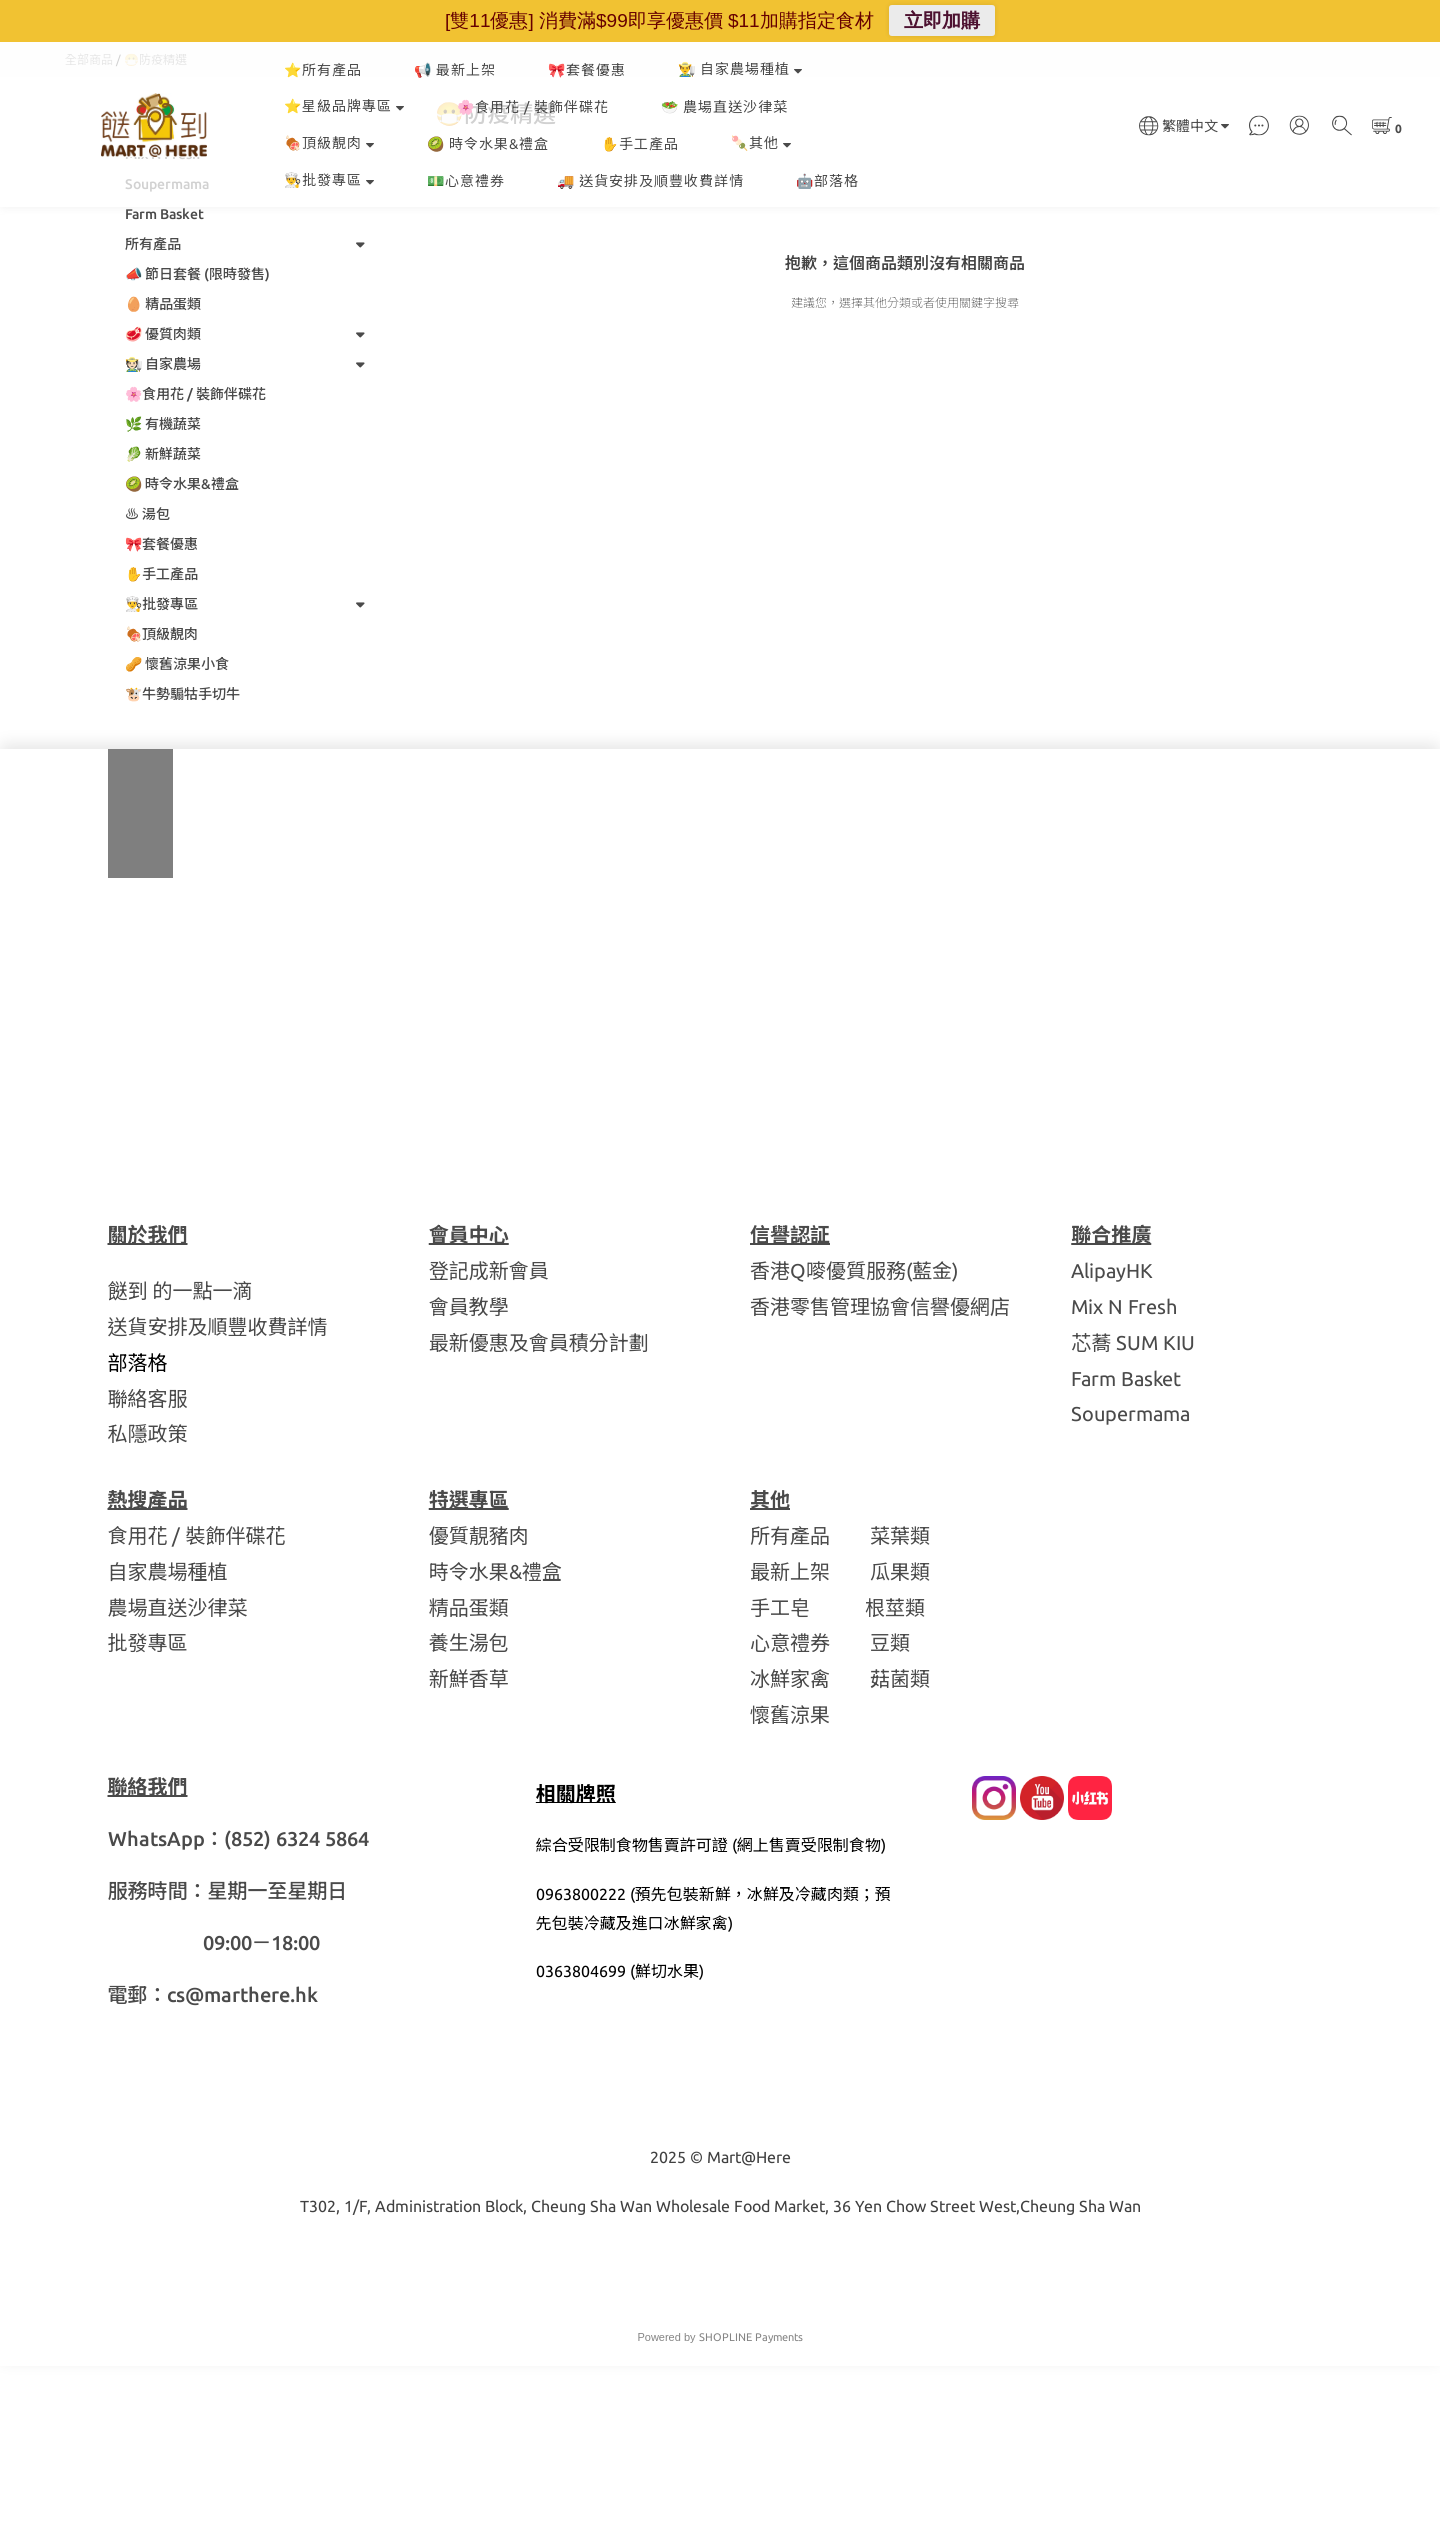 Image resolution: width=1440 pixels, height=2531 pixels. What do you see at coordinates (1124, 1471) in the screenshot?
I see `Mix N Fresh` at bounding box center [1124, 1471].